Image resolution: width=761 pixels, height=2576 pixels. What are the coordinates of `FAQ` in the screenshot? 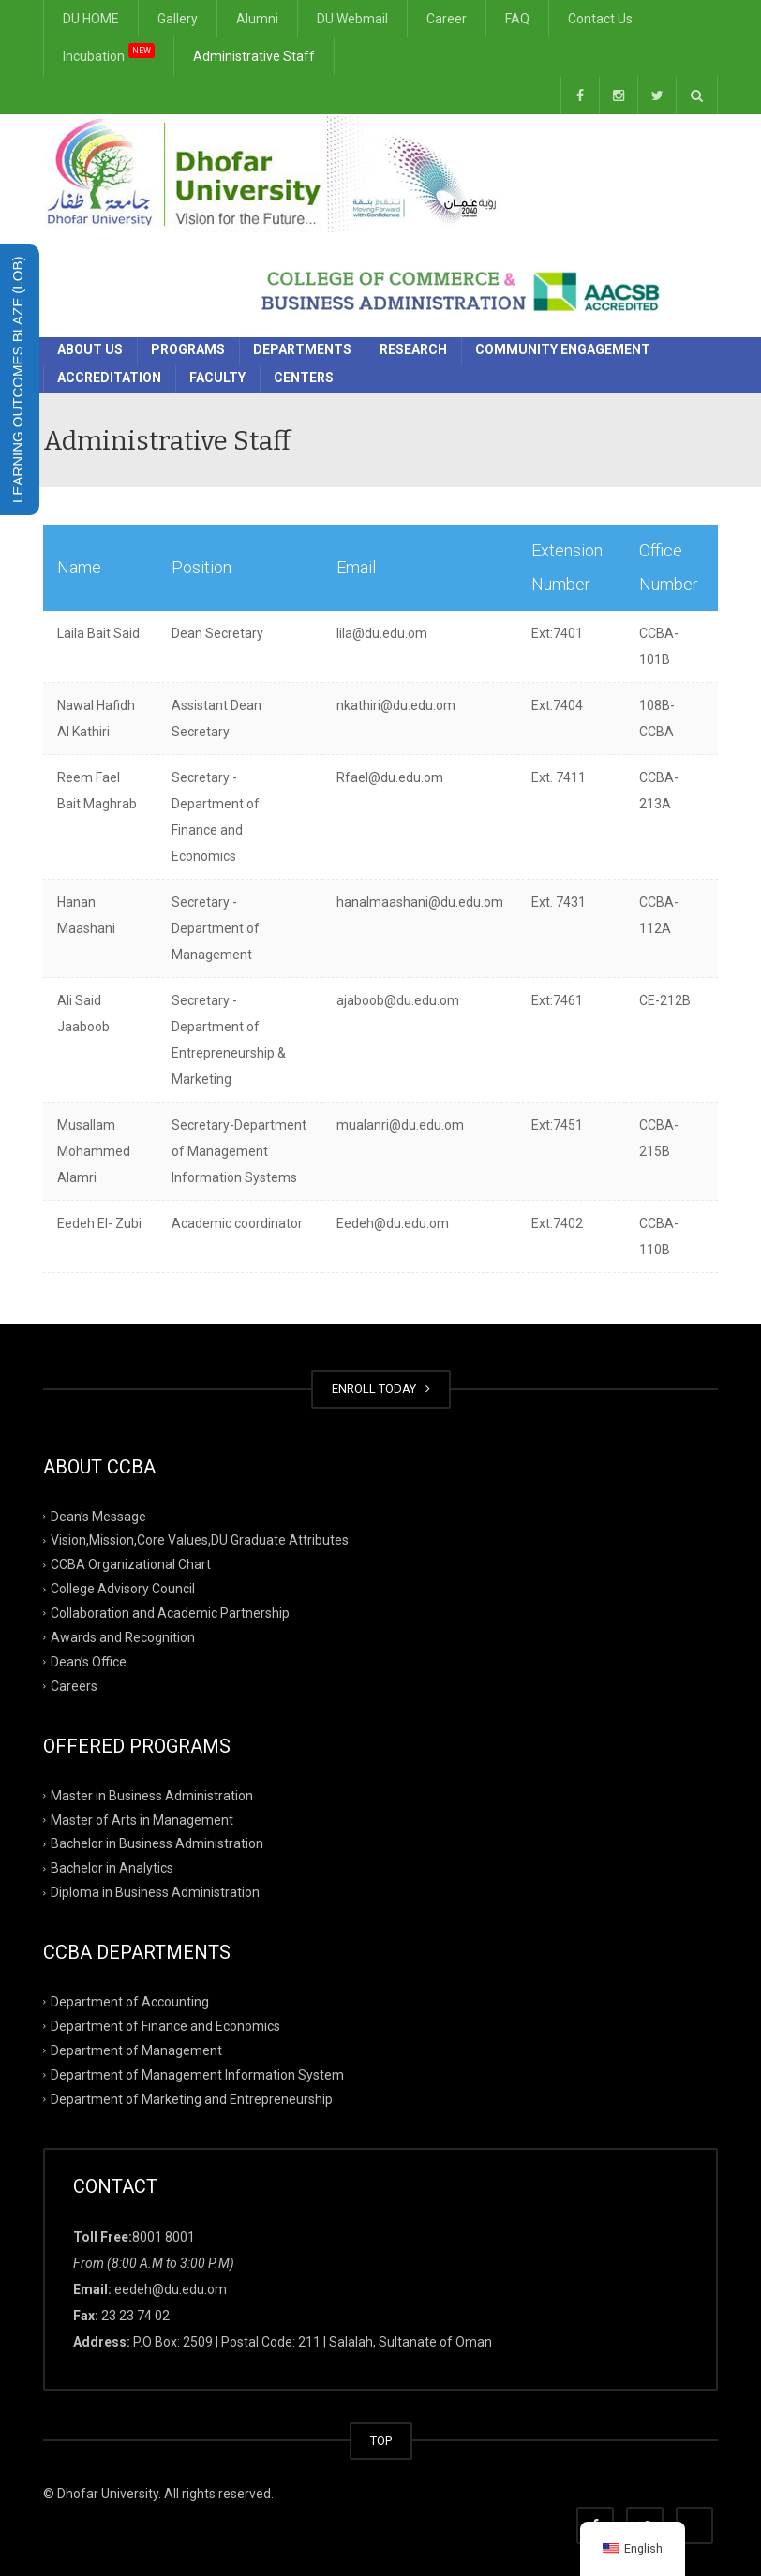 It's located at (517, 18).